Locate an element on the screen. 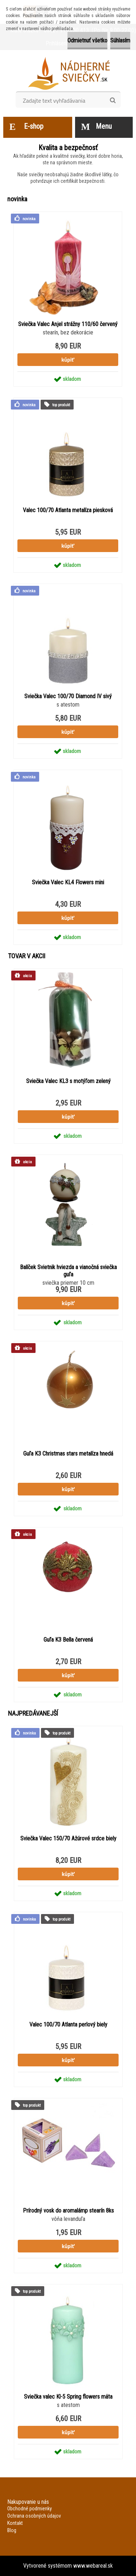 The height and width of the screenshot is (2576, 136). Guľa K3 Bella červená is located at coordinates (68, 1639).